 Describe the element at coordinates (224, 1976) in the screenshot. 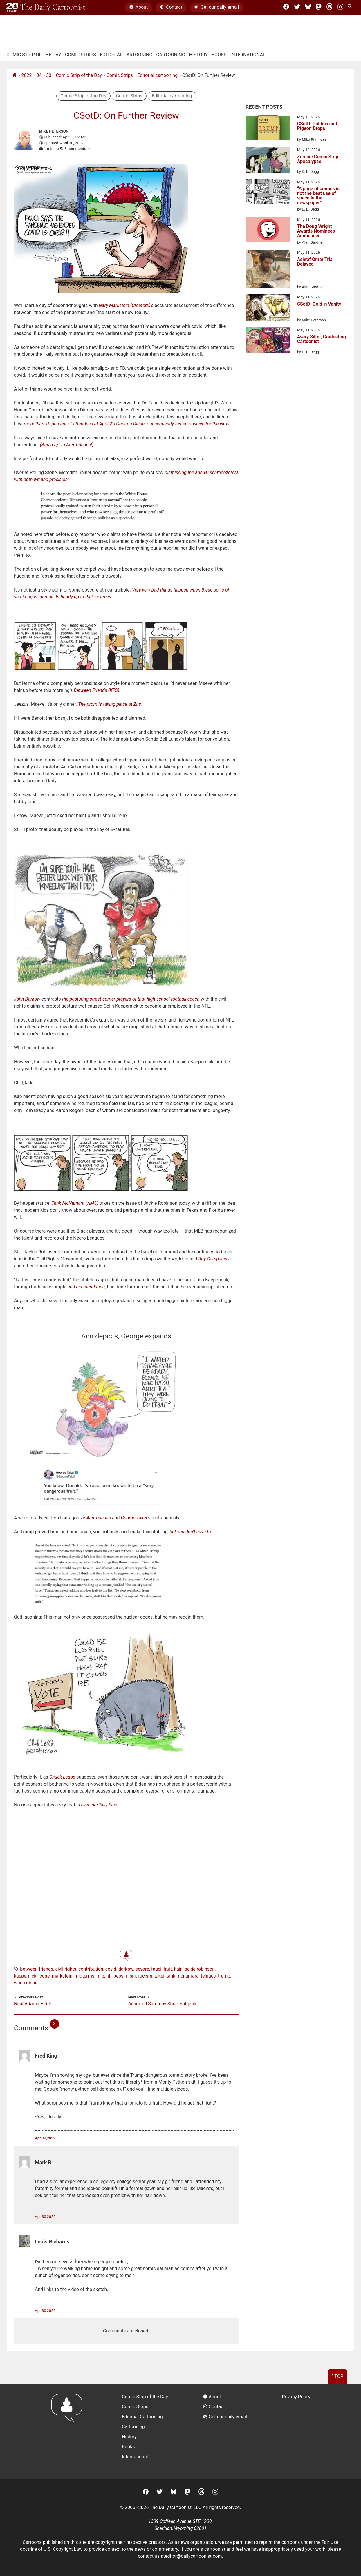

I see `trump` at that location.